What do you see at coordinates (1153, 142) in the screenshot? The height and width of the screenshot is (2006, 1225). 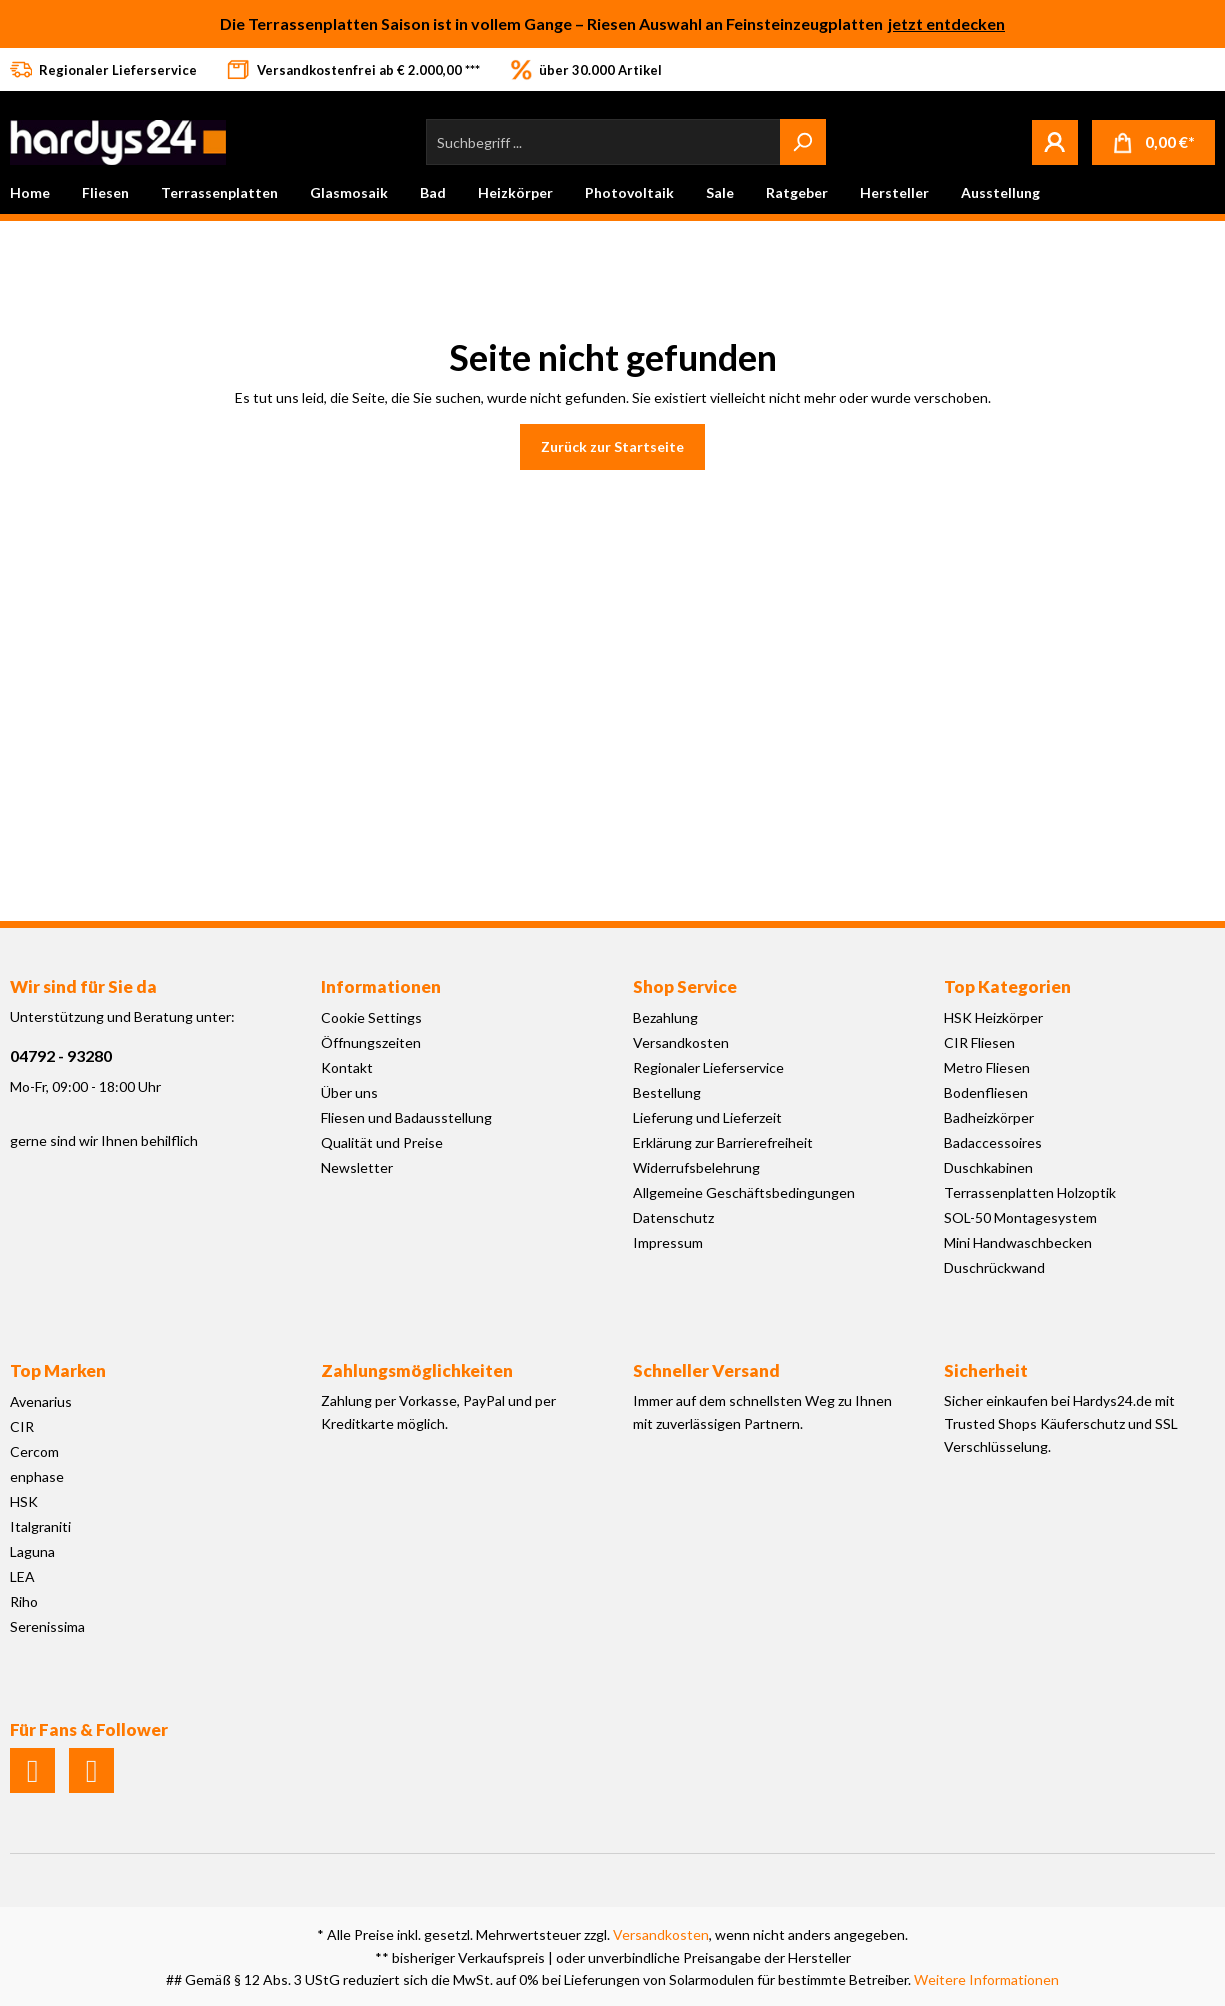 I see `[Warenkorb]` at bounding box center [1153, 142].